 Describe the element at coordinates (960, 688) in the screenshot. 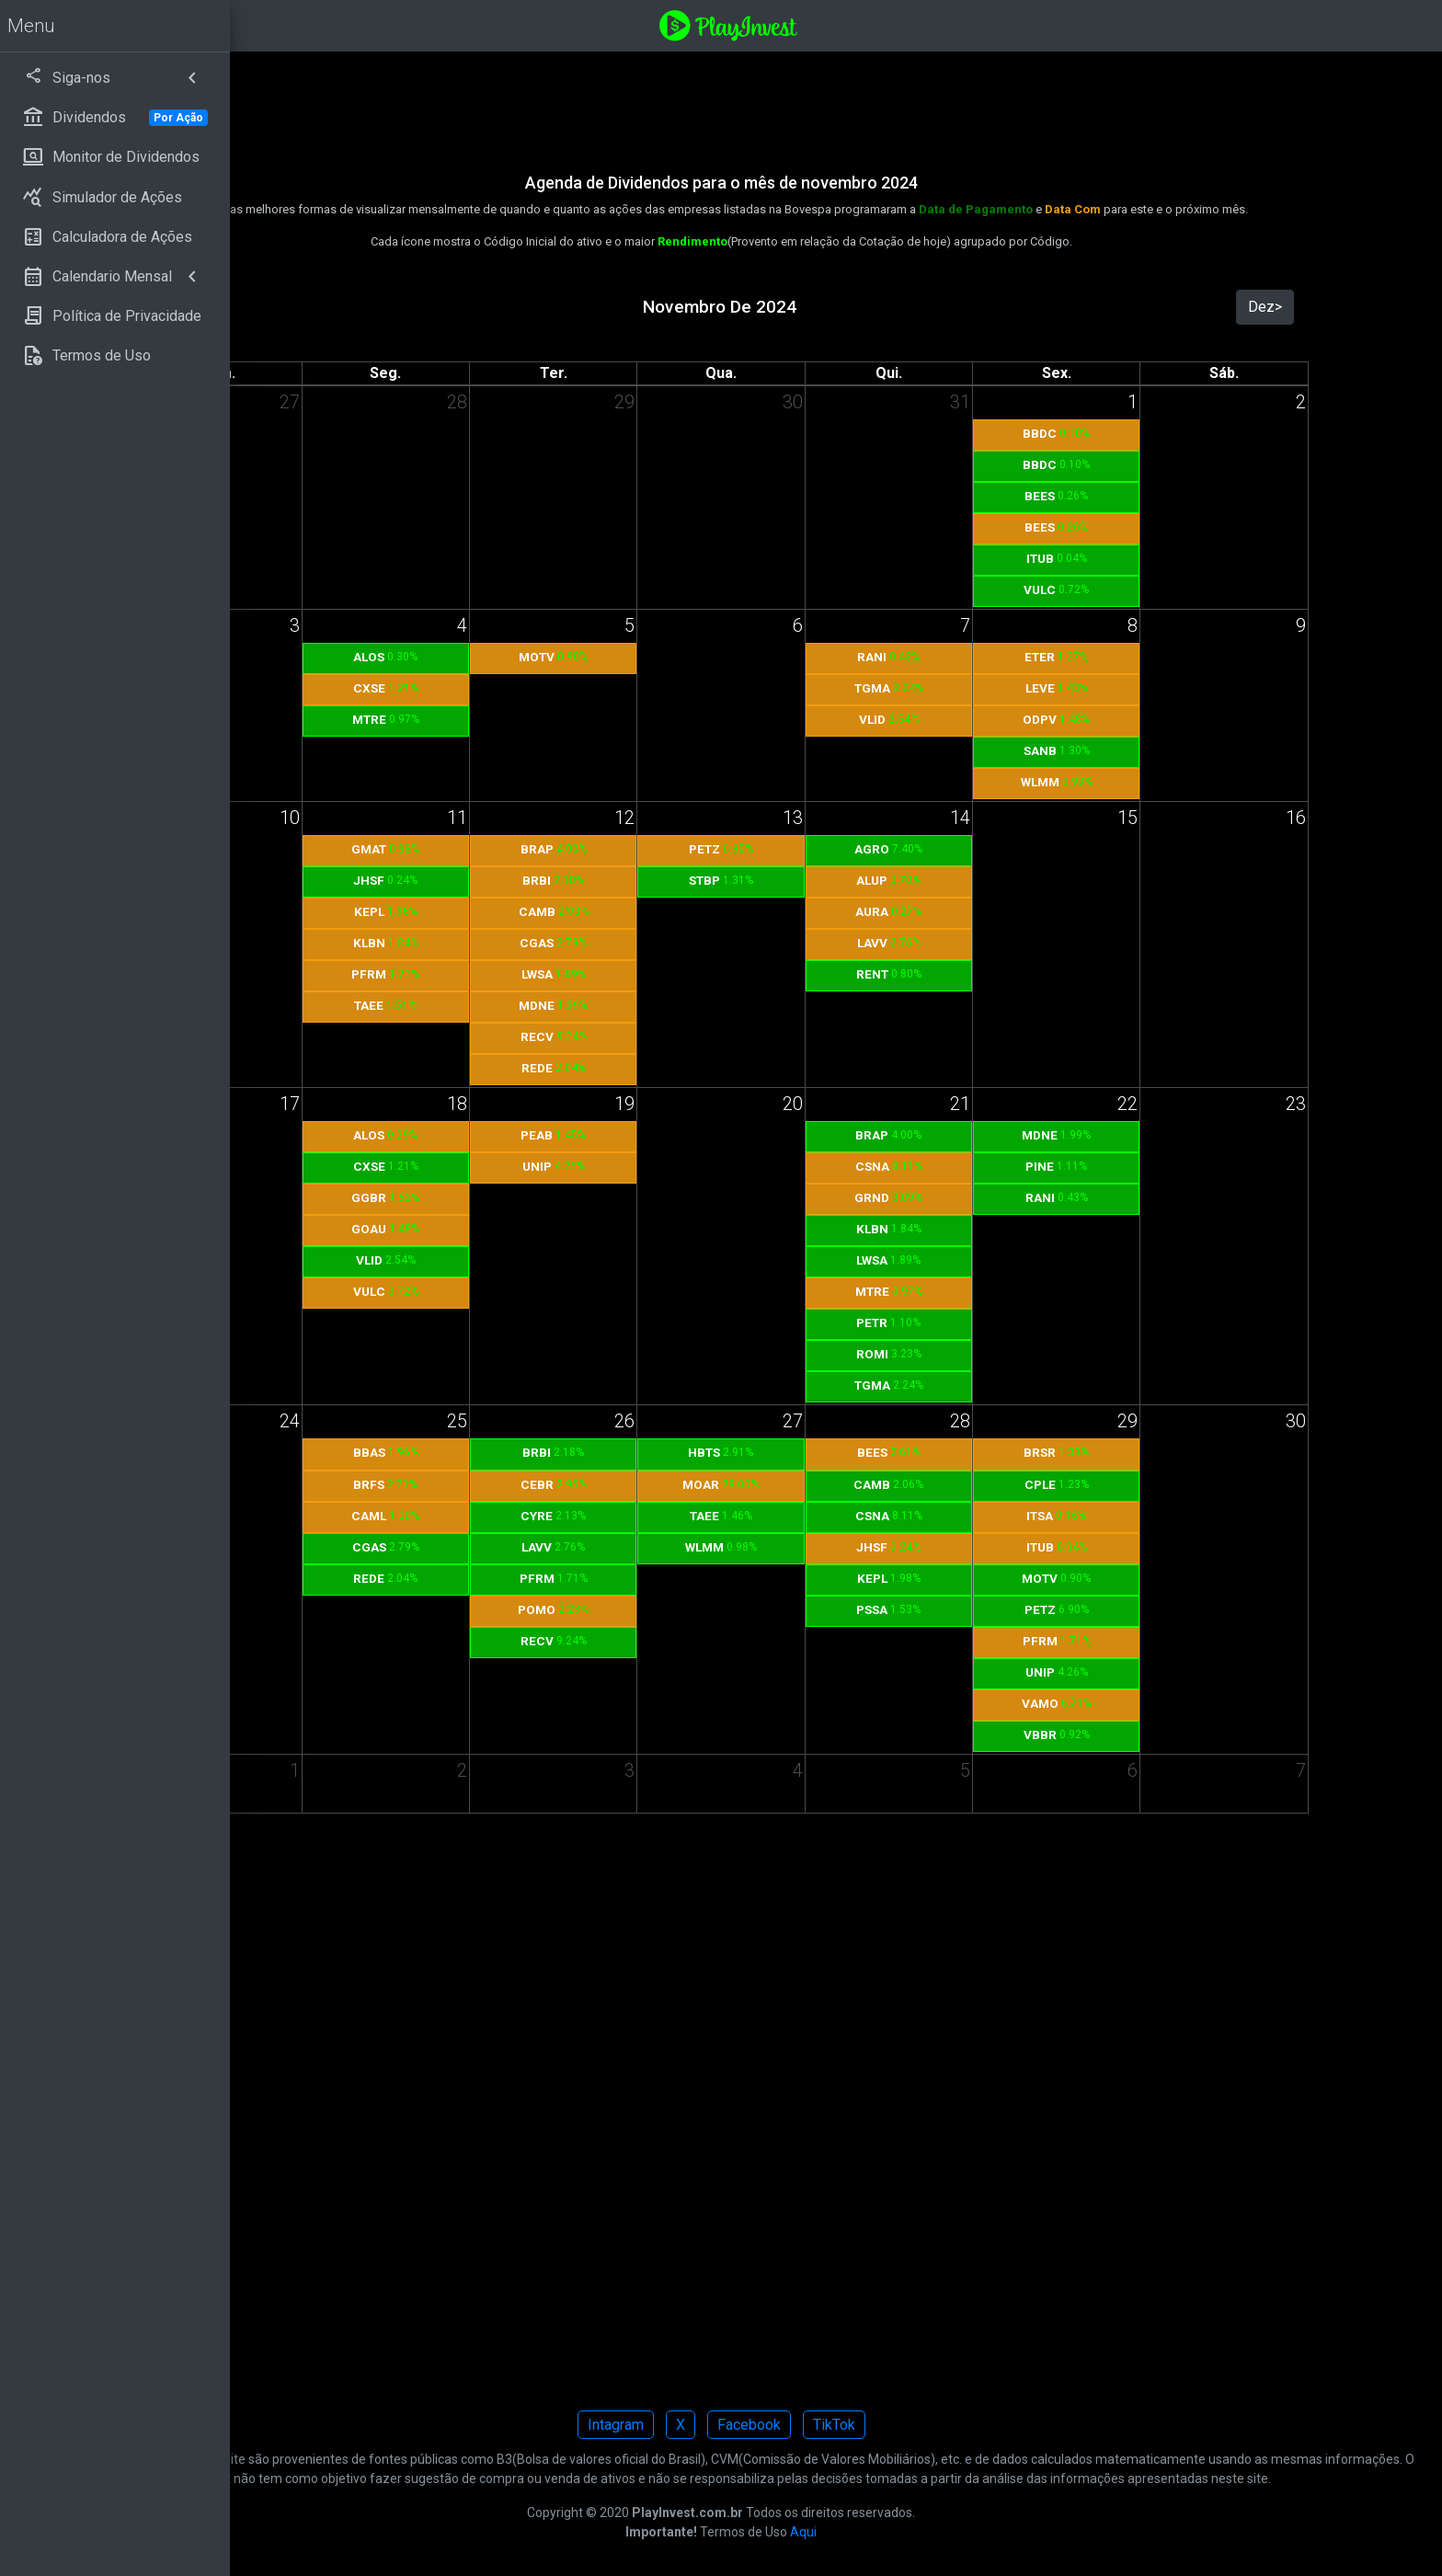

I see `TGMA` at that location.